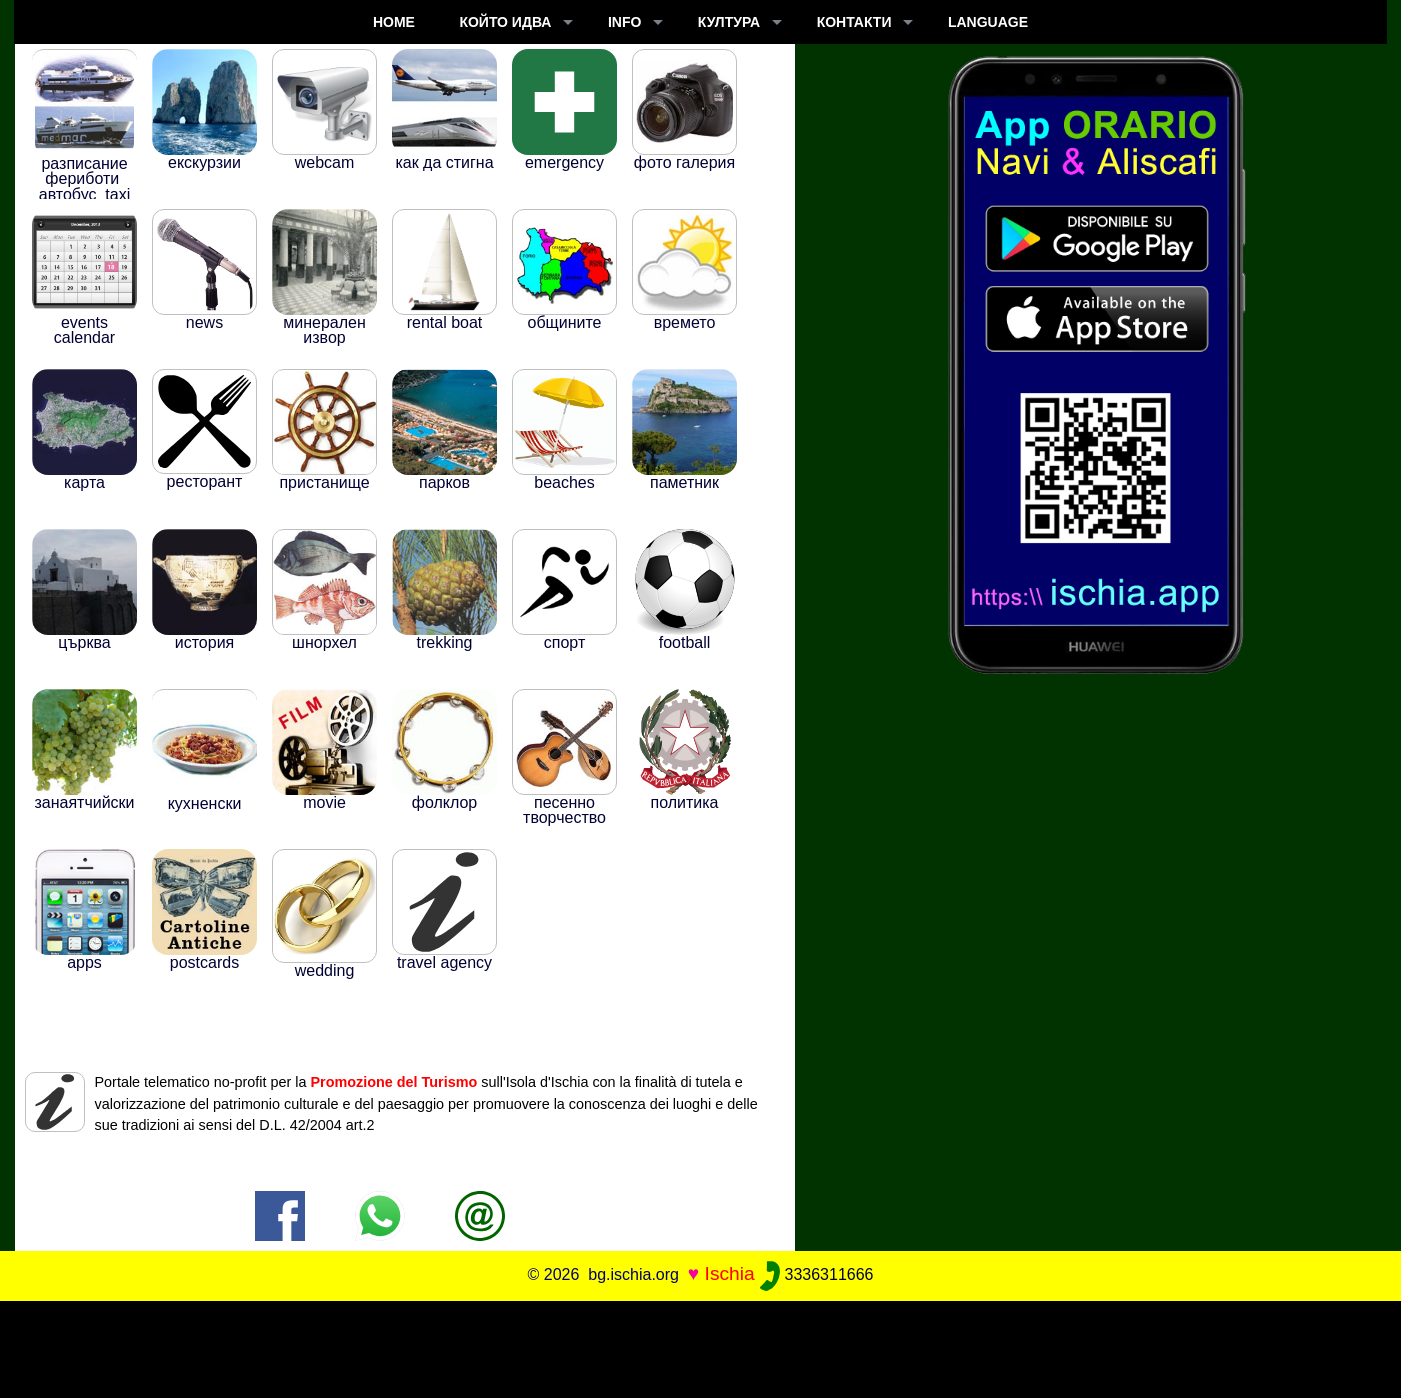 Image resolution: width=1401 pixels, height=1398 pixels. Describe the element at coordinates (394, 22) in the screenshot. I see `Home` at that location.